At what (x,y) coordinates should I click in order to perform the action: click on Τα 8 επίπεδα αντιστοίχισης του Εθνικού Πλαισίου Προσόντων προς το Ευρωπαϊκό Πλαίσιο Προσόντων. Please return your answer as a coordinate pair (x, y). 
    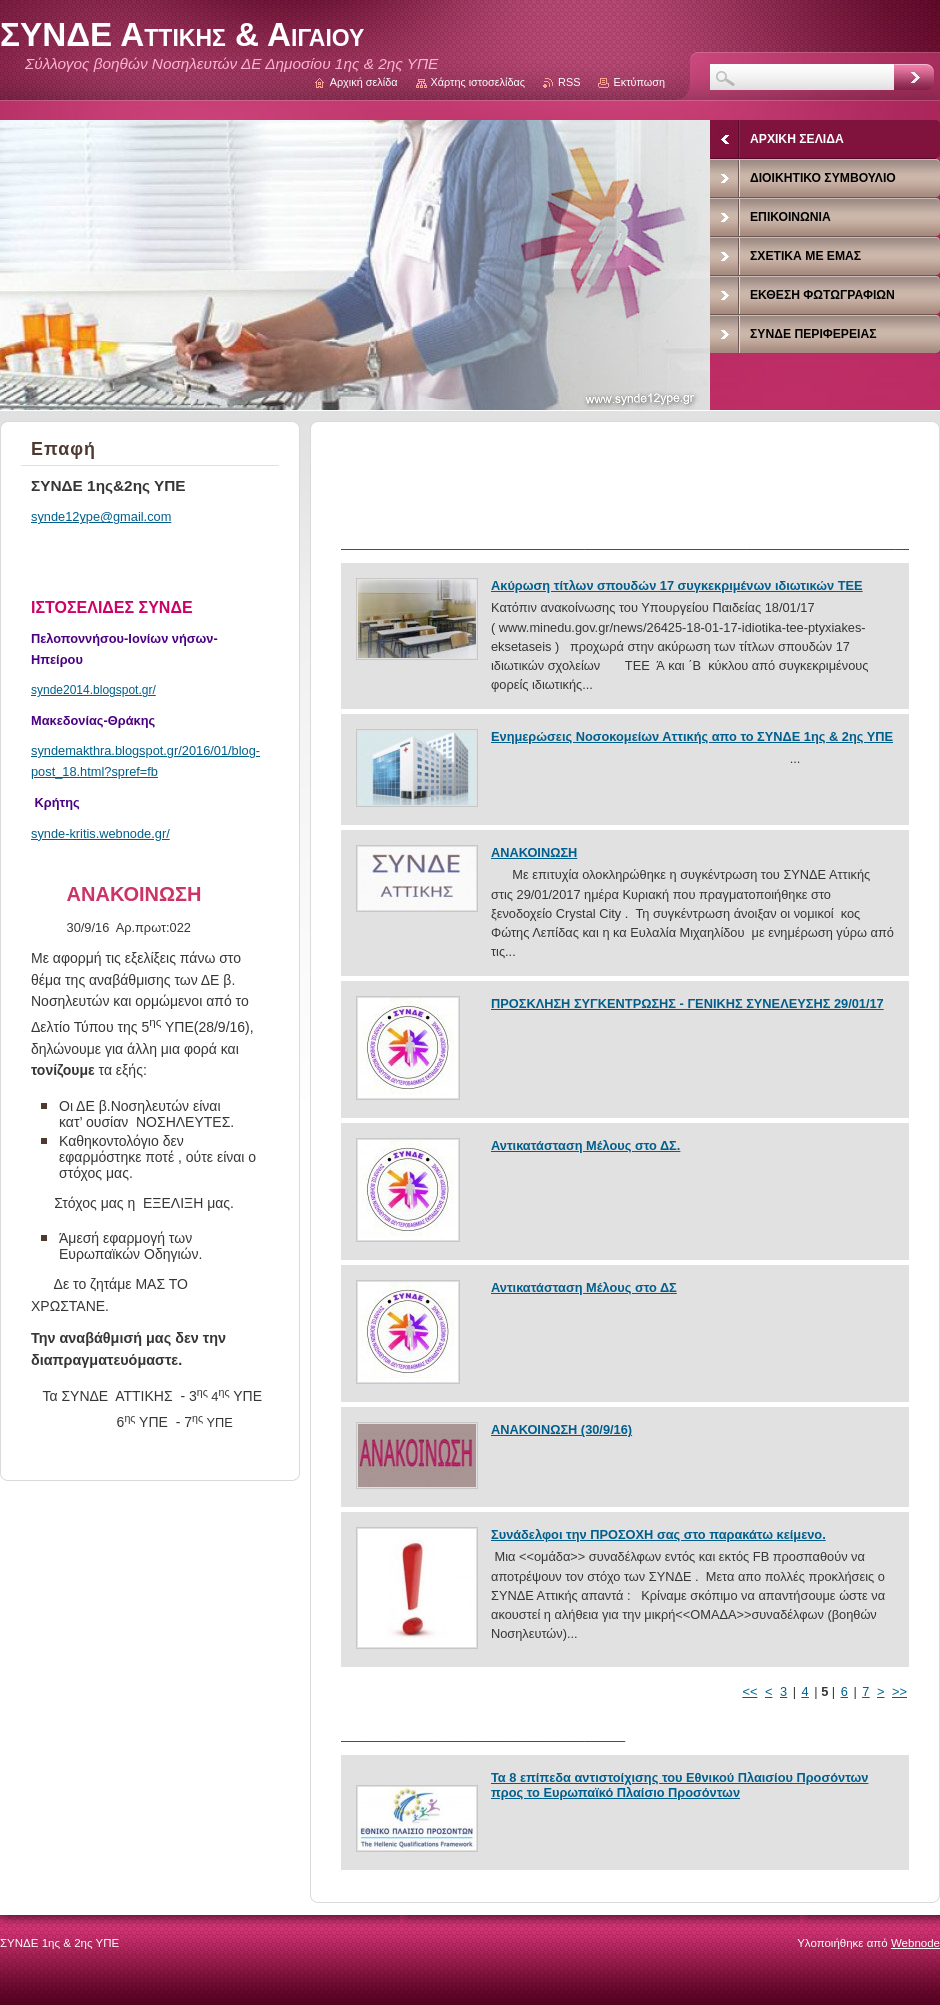
    Looking at the image, I should click on (679, 1785).